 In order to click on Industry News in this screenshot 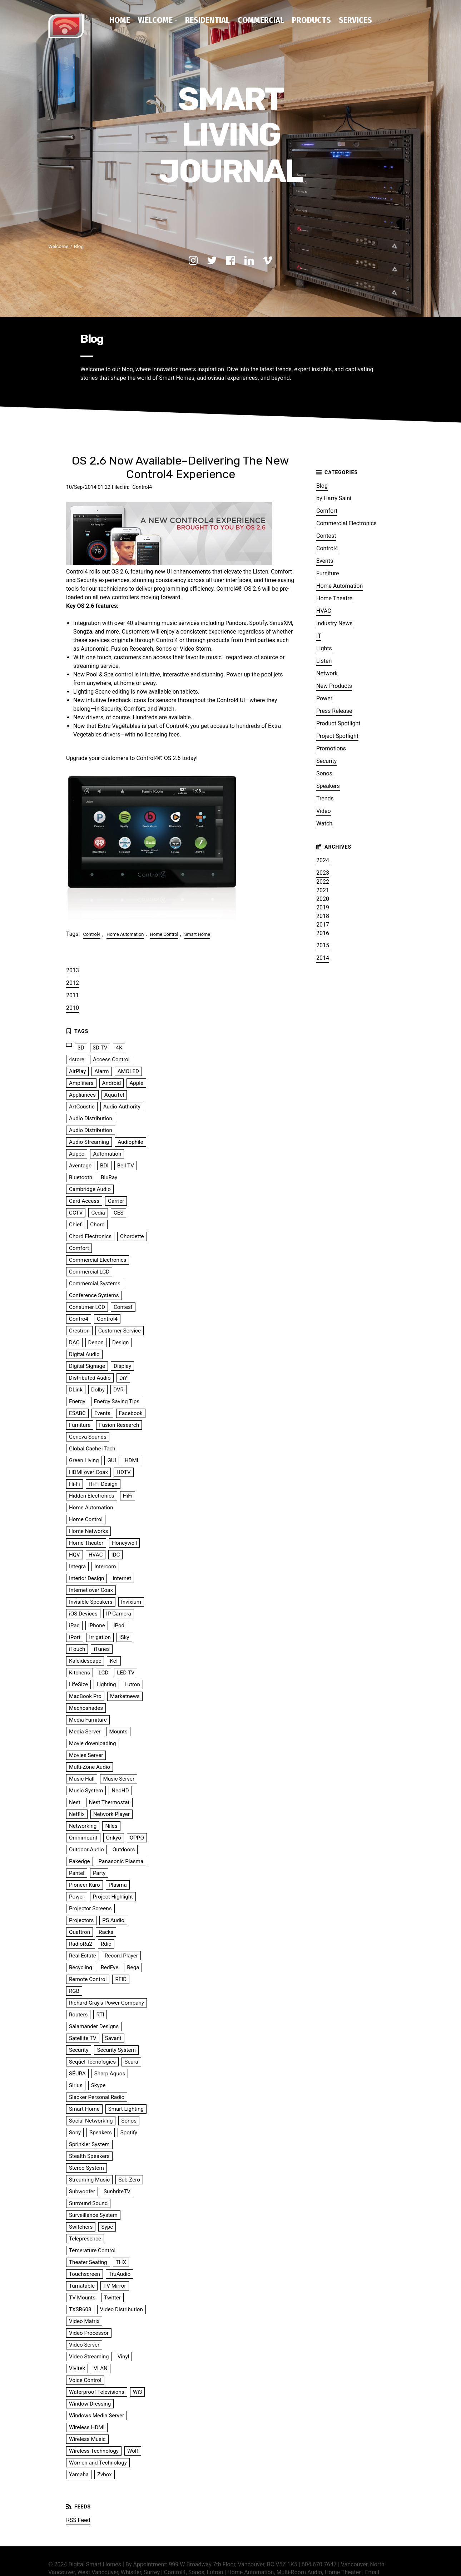, I will do `click(334, 621)`.